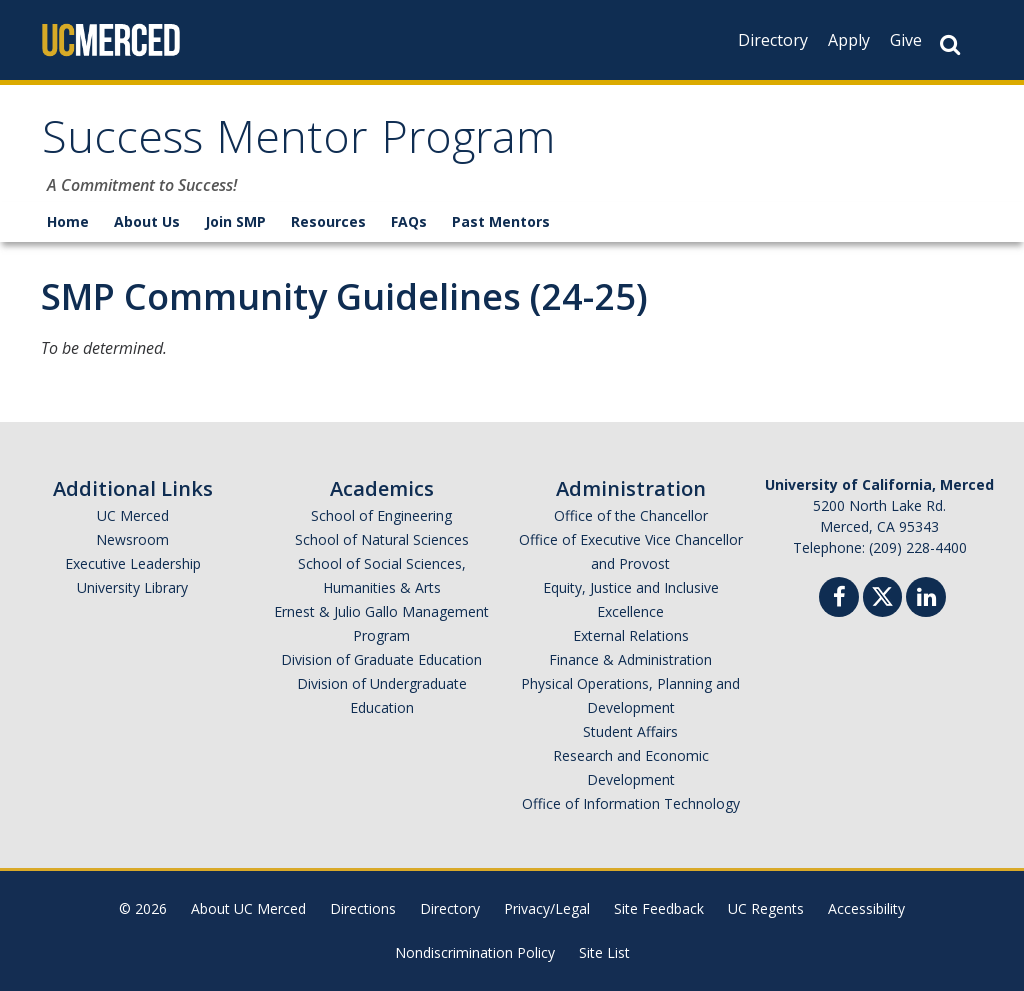  Describe the element at coordinates (839, 599) in the screenshot. I see `[Facebook]` at that location.